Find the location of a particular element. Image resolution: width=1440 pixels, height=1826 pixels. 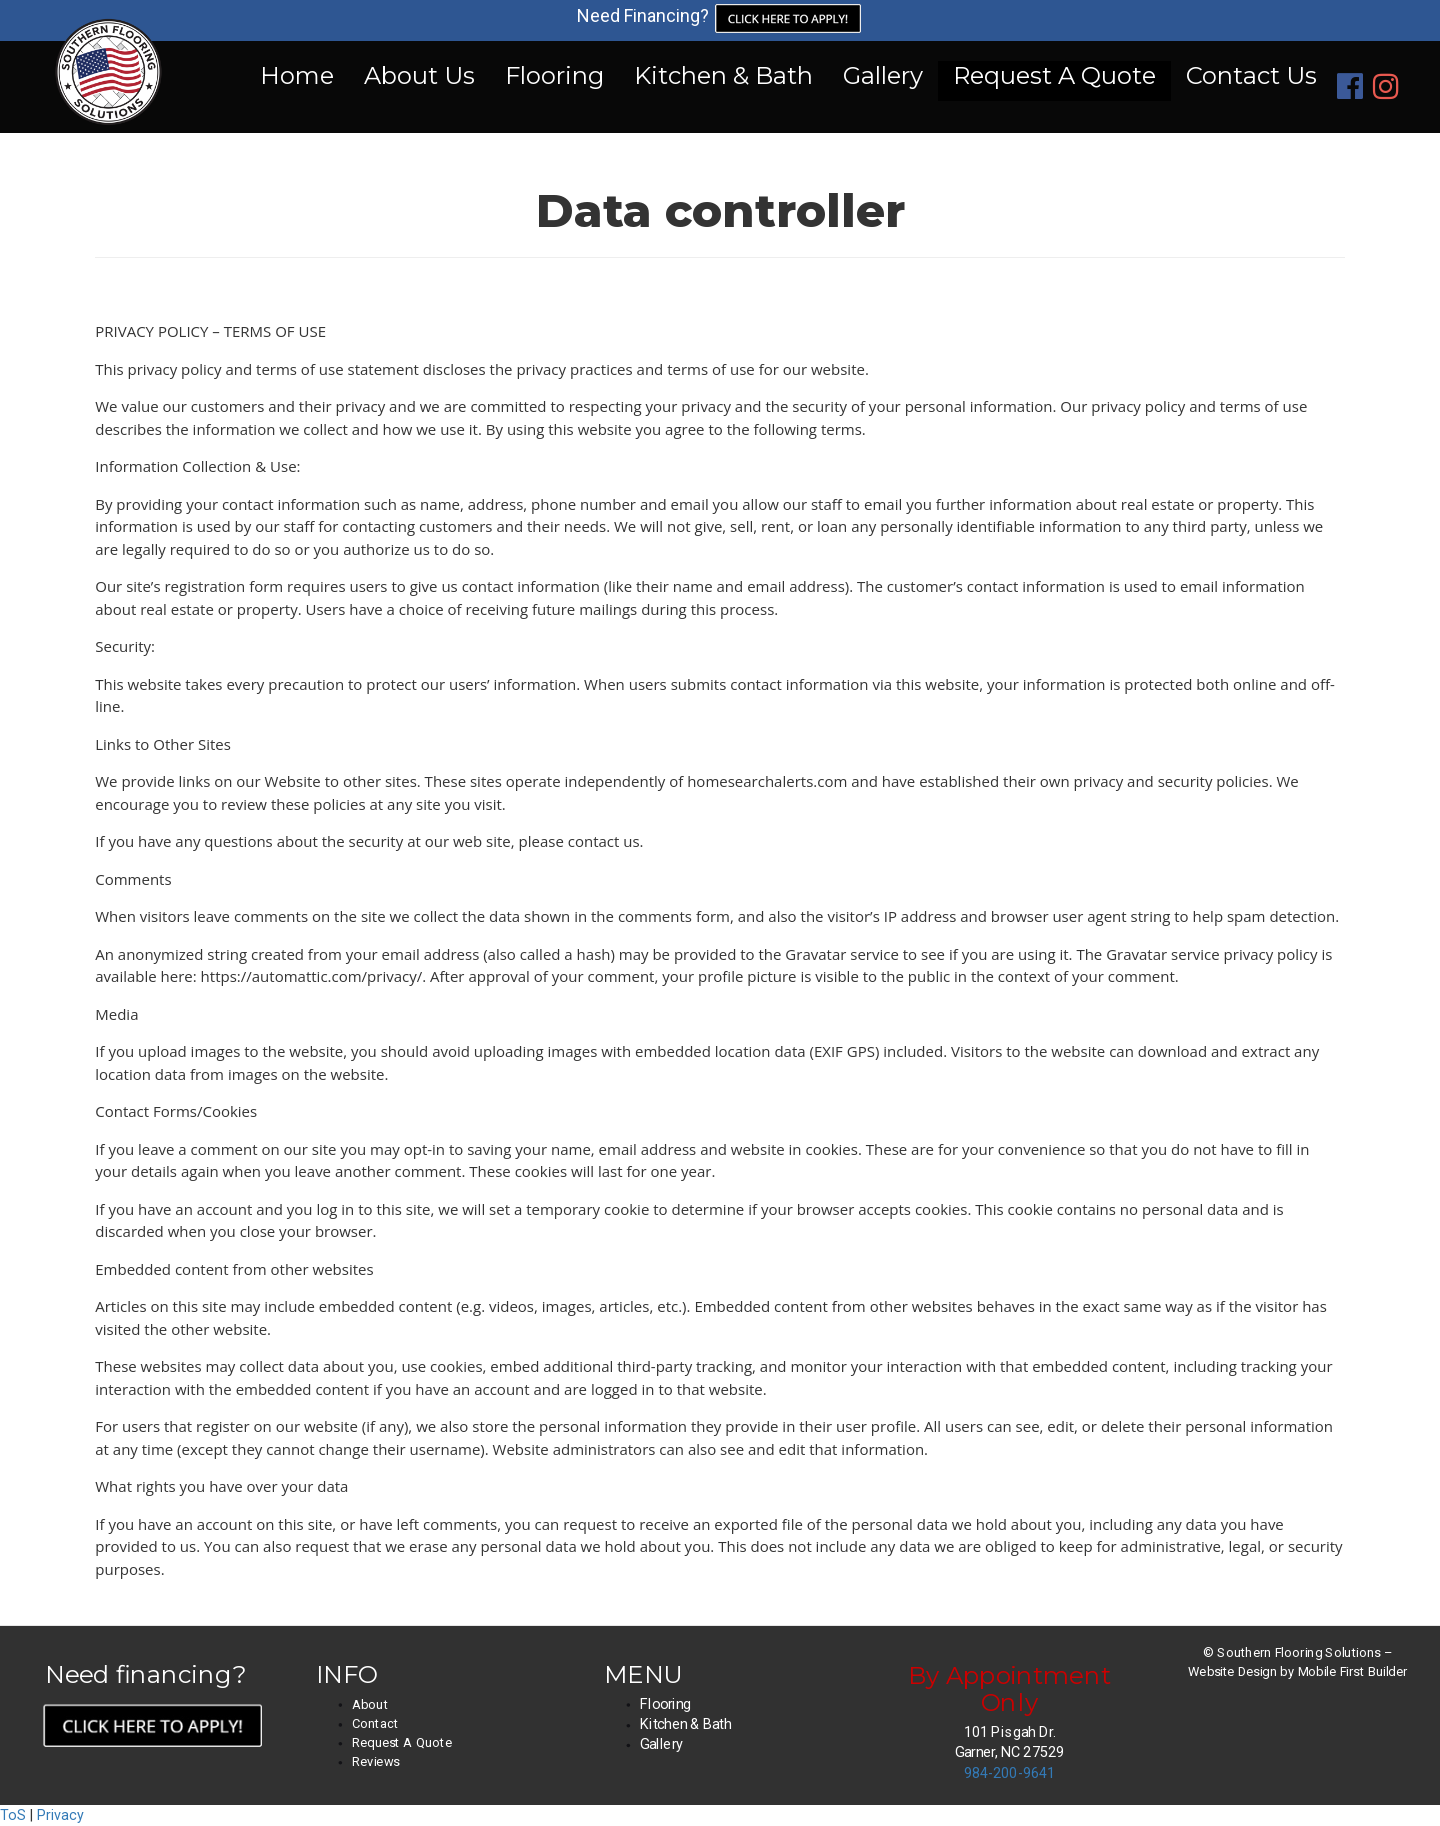

About Us is located at coordinates (419, 75).